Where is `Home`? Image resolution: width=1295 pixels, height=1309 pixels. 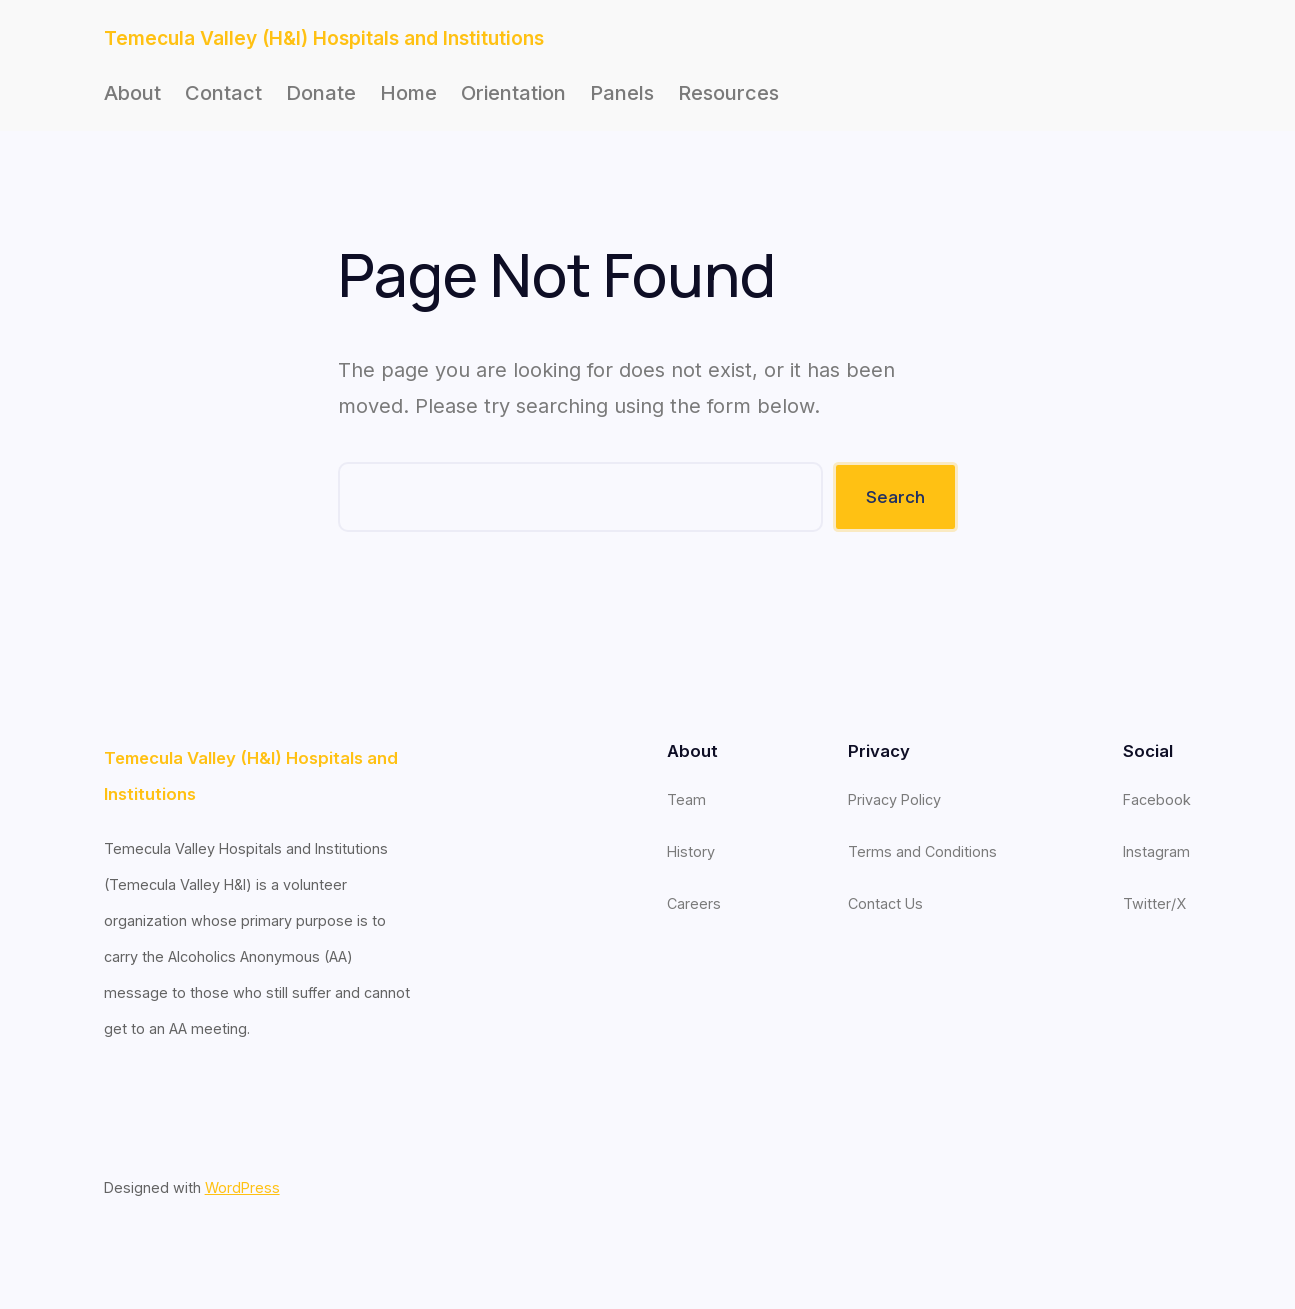 Home is located at coordinates (408, 93).